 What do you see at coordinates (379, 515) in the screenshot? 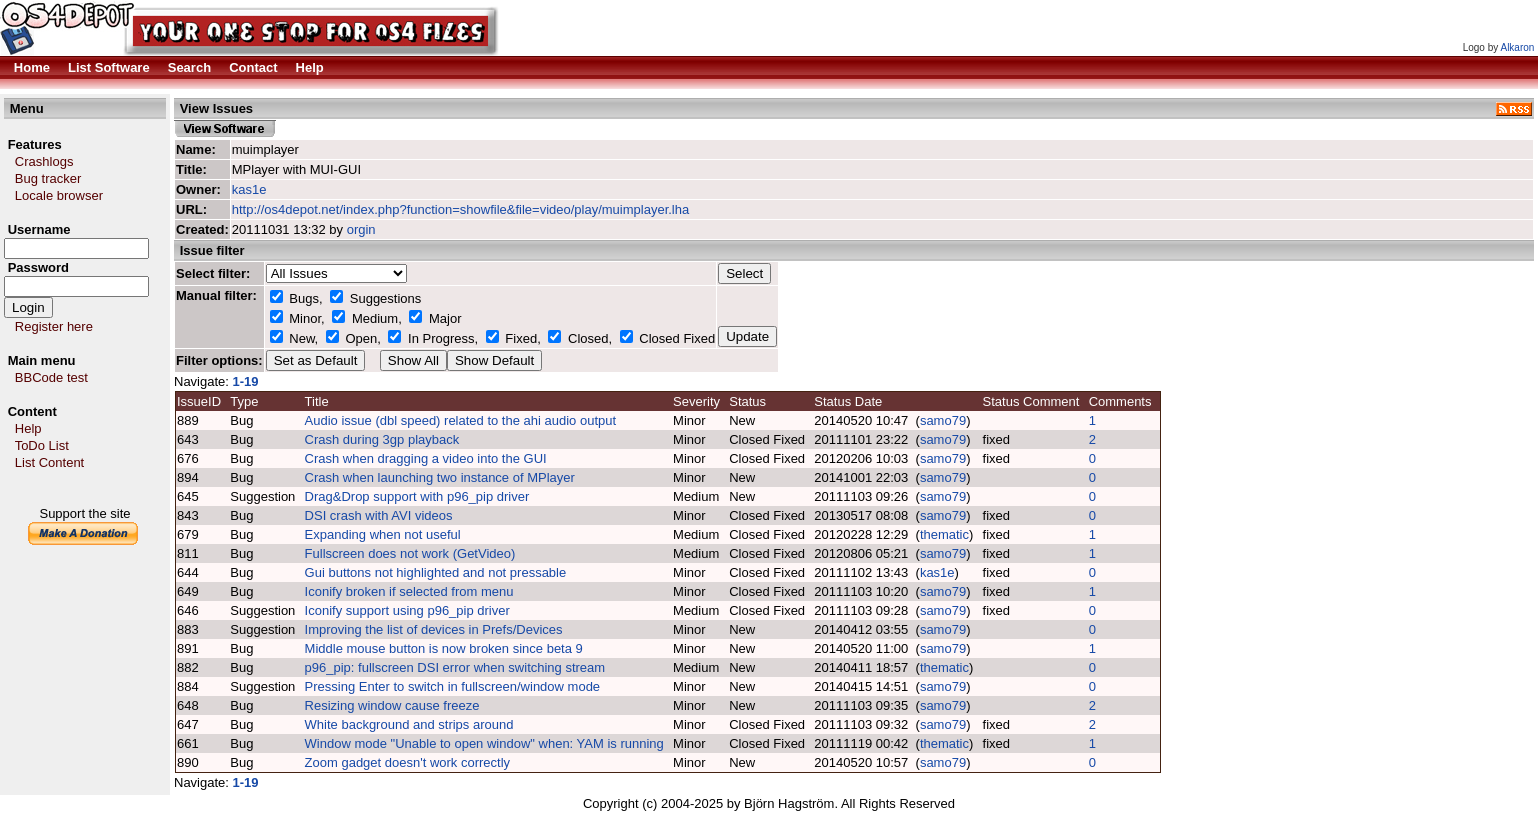
I see `DSI crash with AVI videos` at bounding box center [379, 515].